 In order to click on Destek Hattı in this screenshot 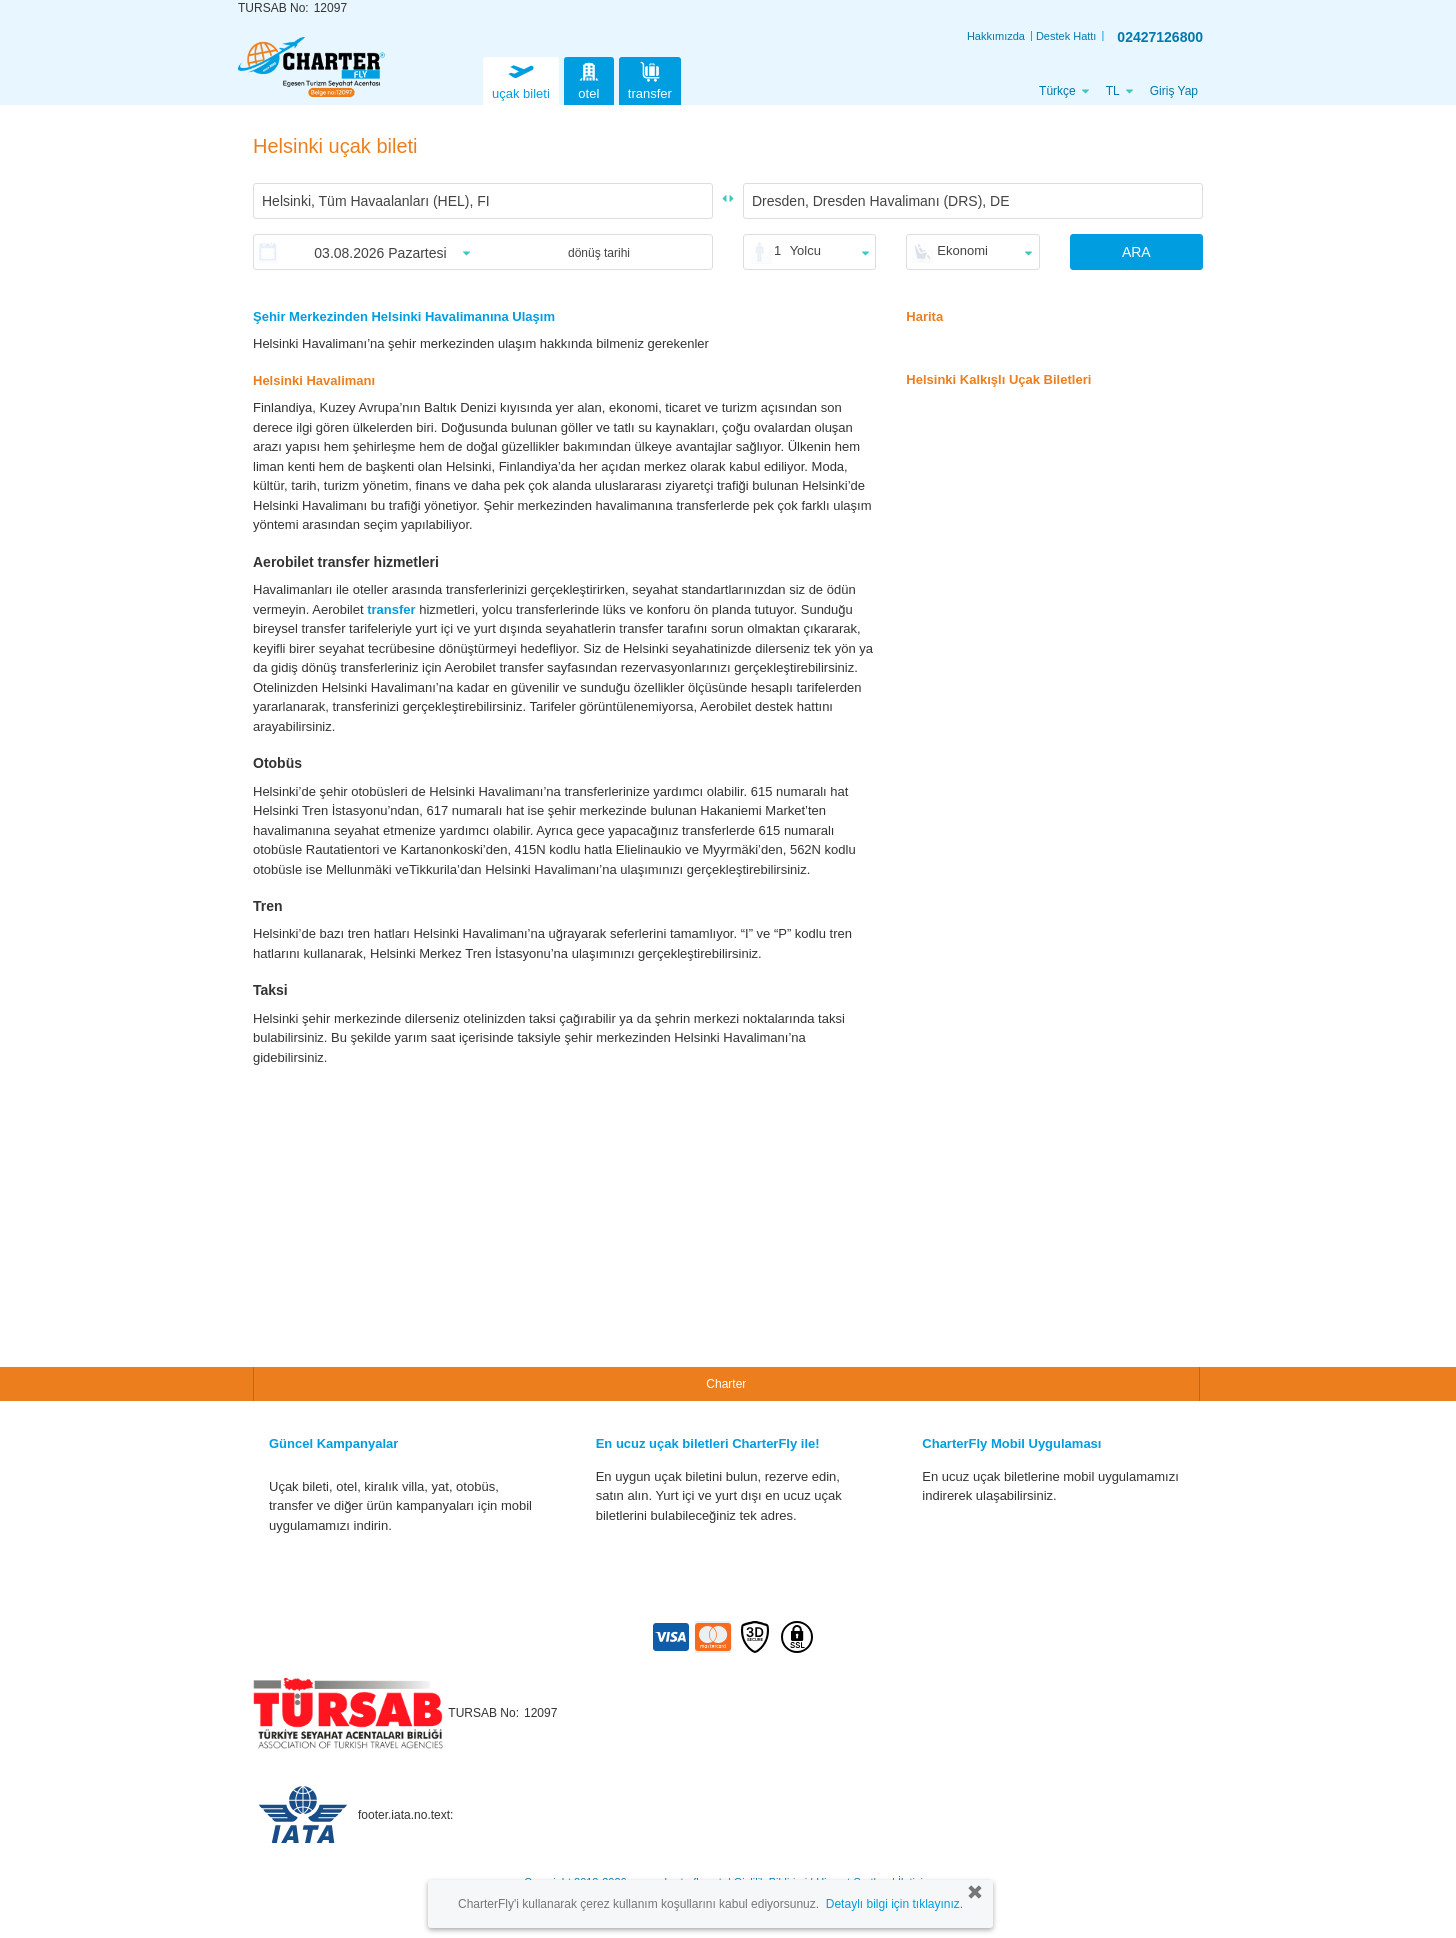, I will do `click(1066, 36)`.